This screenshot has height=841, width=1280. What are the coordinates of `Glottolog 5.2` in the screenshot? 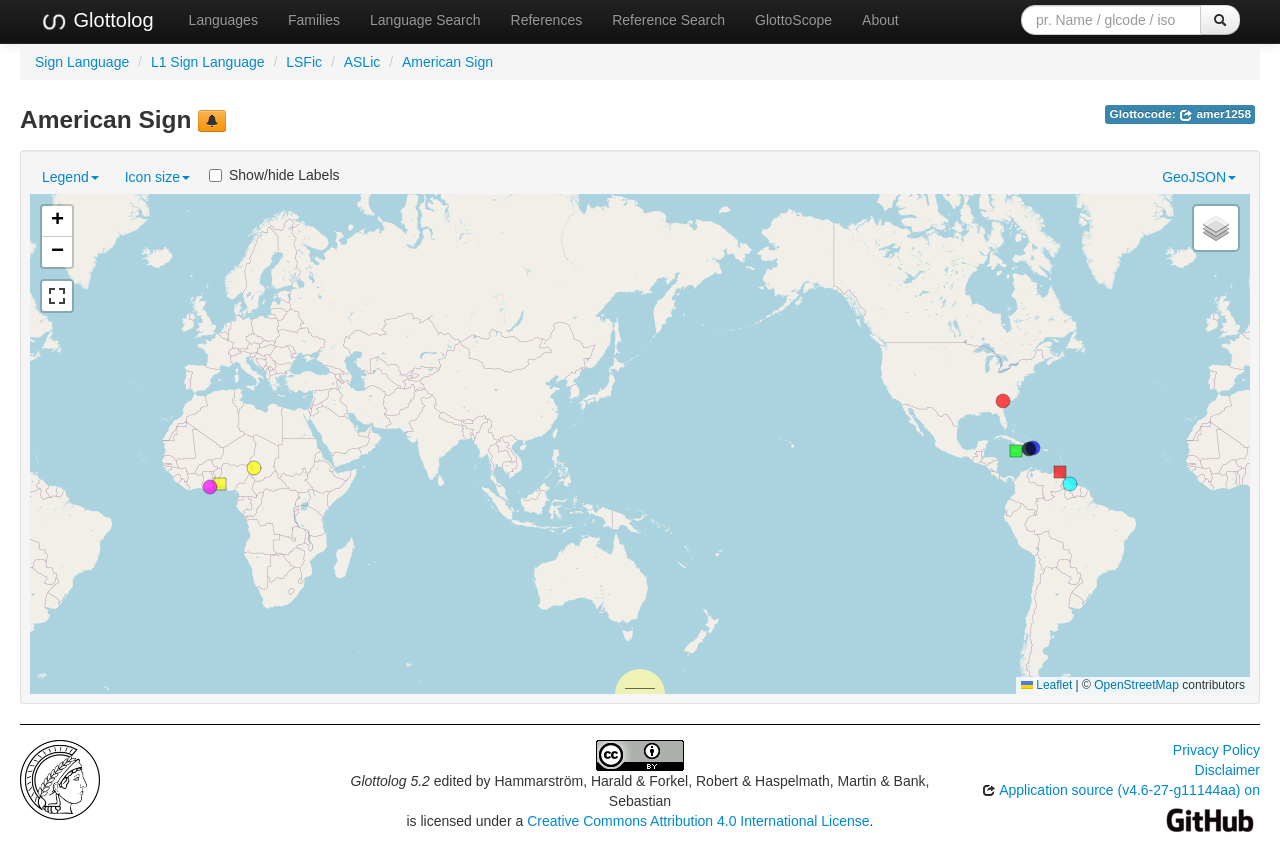 It's located at (390, 781).